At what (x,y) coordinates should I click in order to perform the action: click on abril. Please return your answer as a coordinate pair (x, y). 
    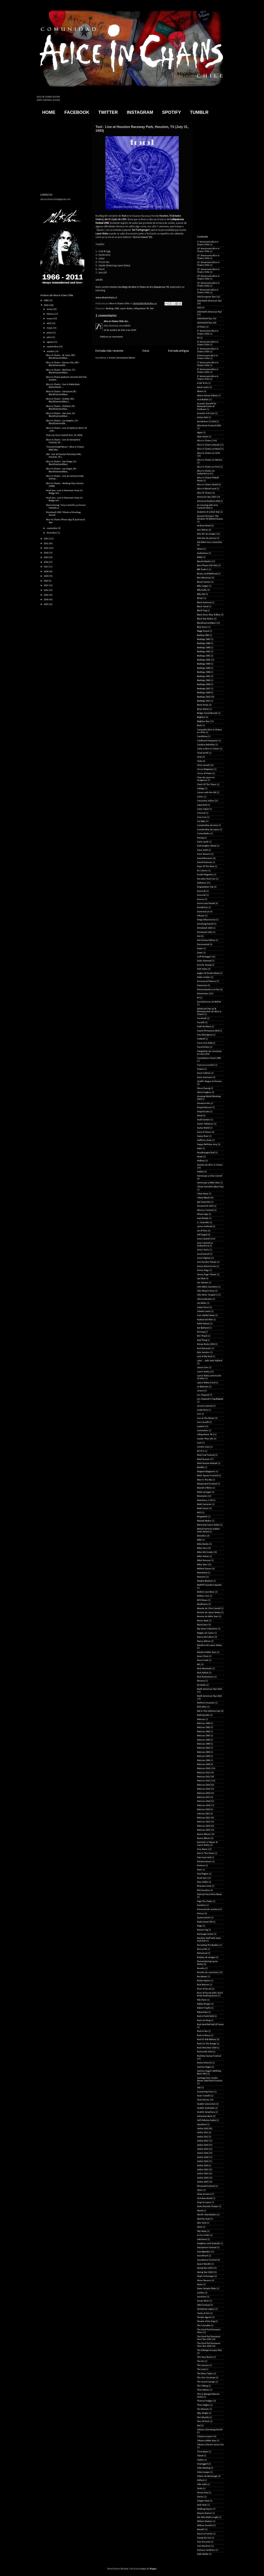
    Looking at the image, I should click on (49, 323).